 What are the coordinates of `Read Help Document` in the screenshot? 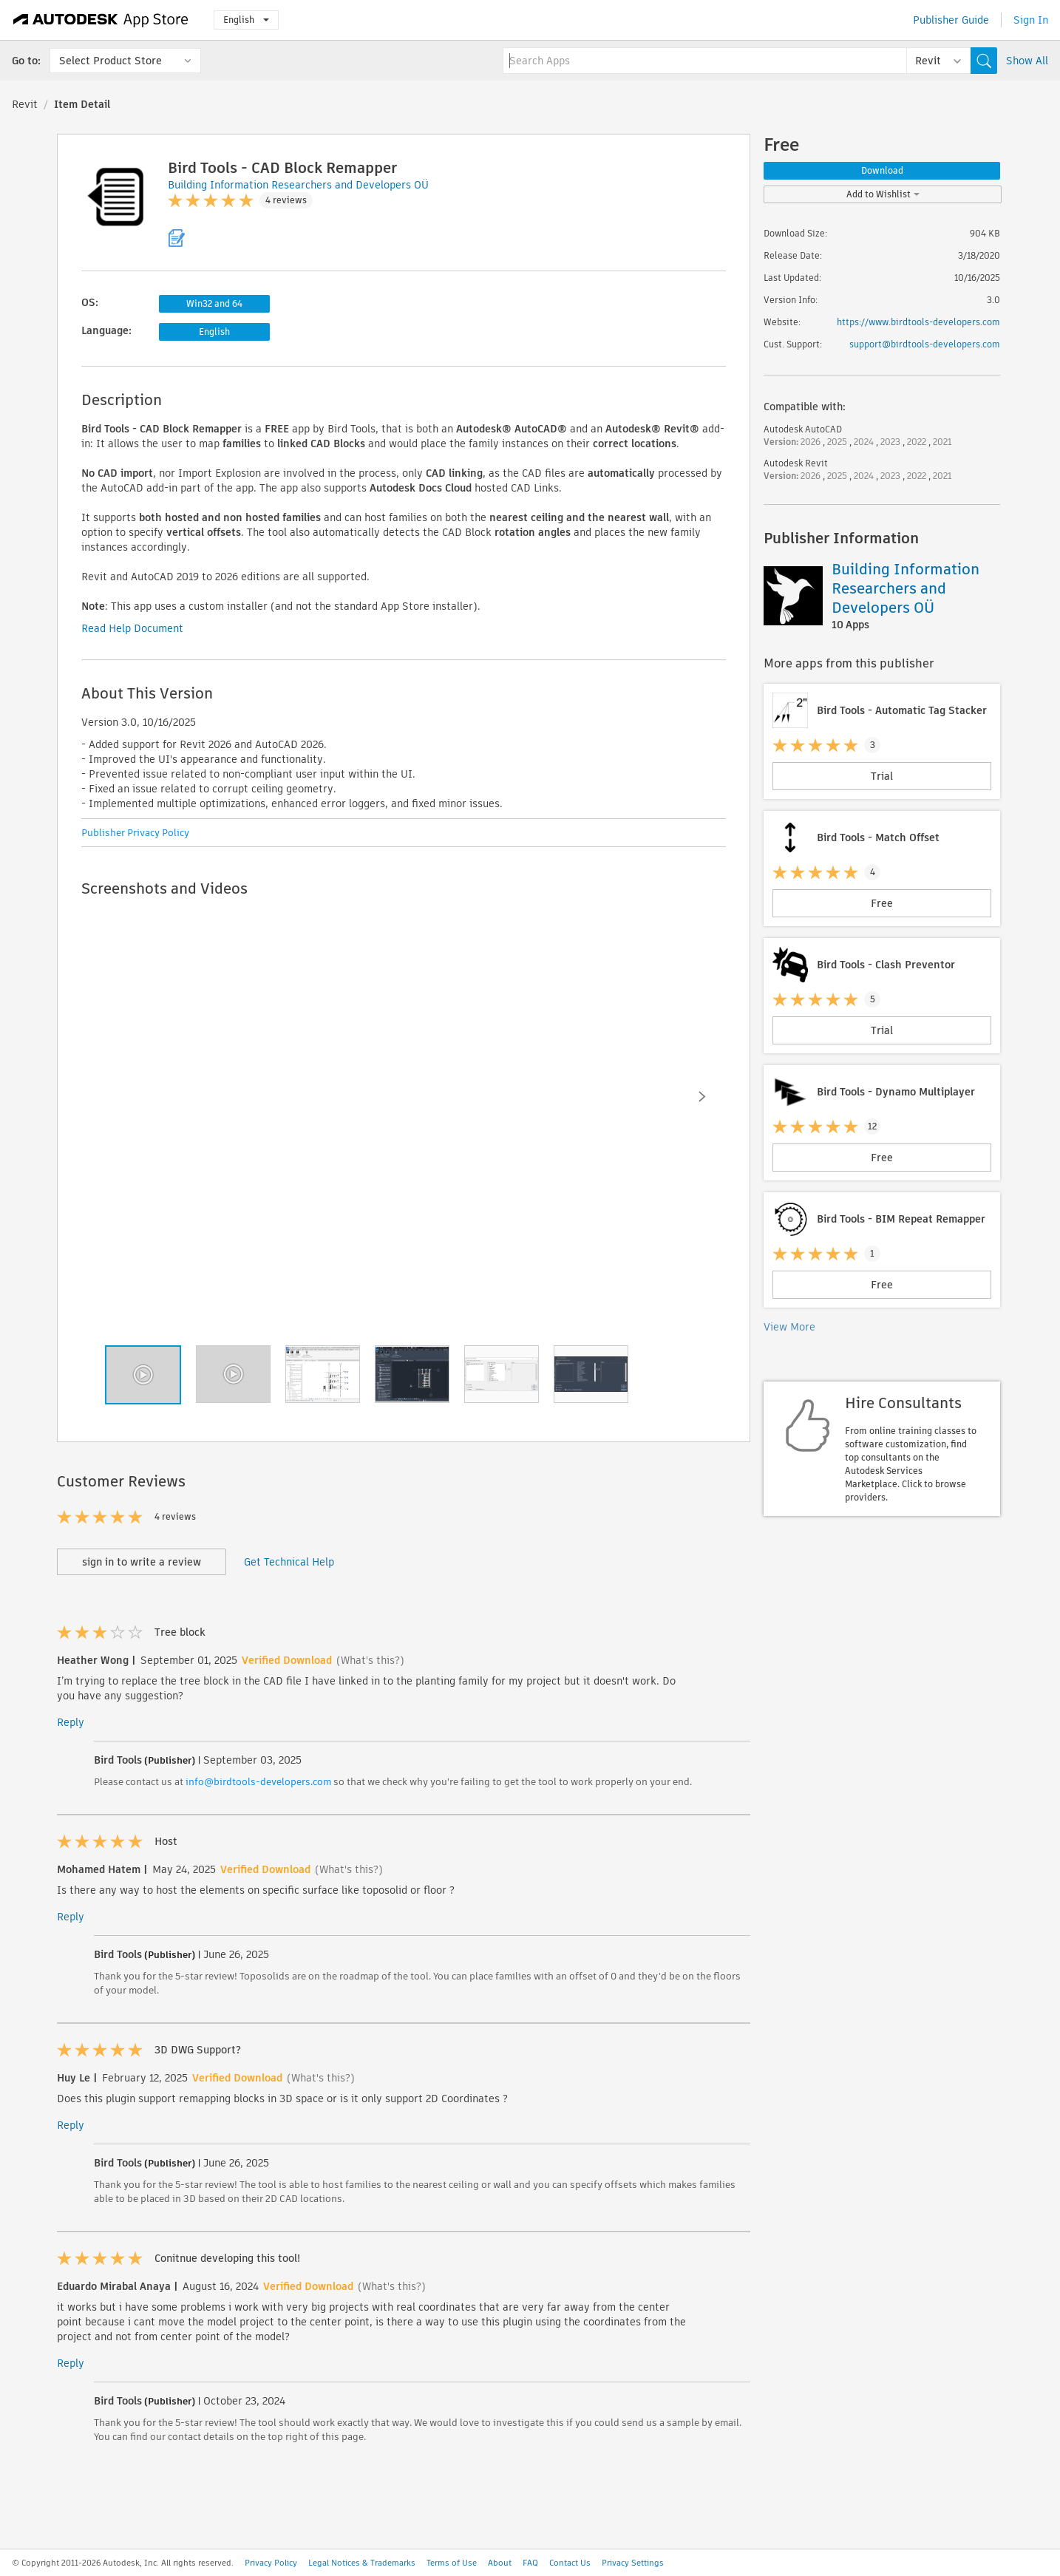 It's located at (132, 628).